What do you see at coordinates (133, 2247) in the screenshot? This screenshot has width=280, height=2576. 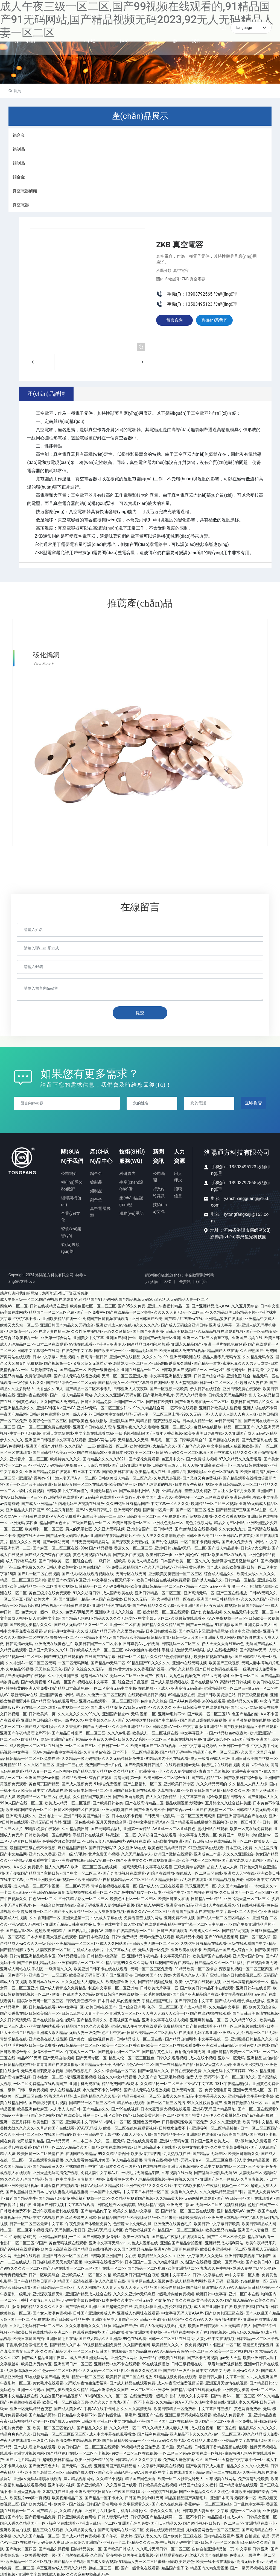 I see `久久国产这里只有精品` at bounding box center [133, 2247].